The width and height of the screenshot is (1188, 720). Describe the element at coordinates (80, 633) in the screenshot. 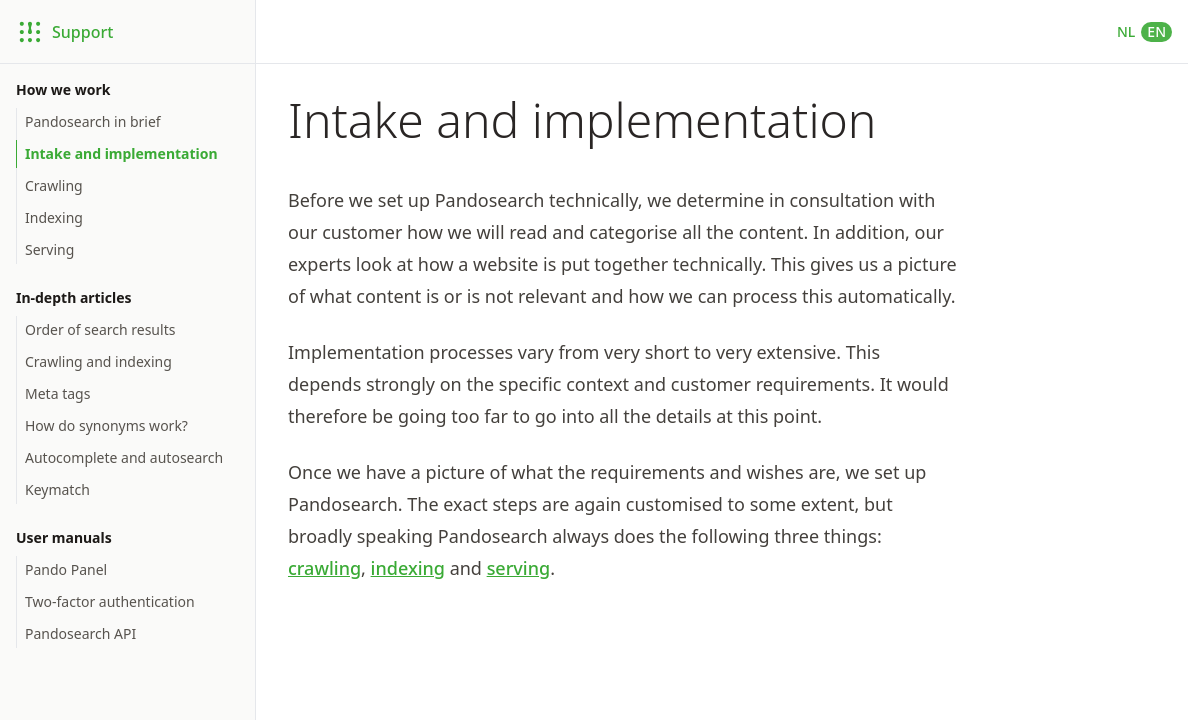

I see `Pandosearch API` at that location.